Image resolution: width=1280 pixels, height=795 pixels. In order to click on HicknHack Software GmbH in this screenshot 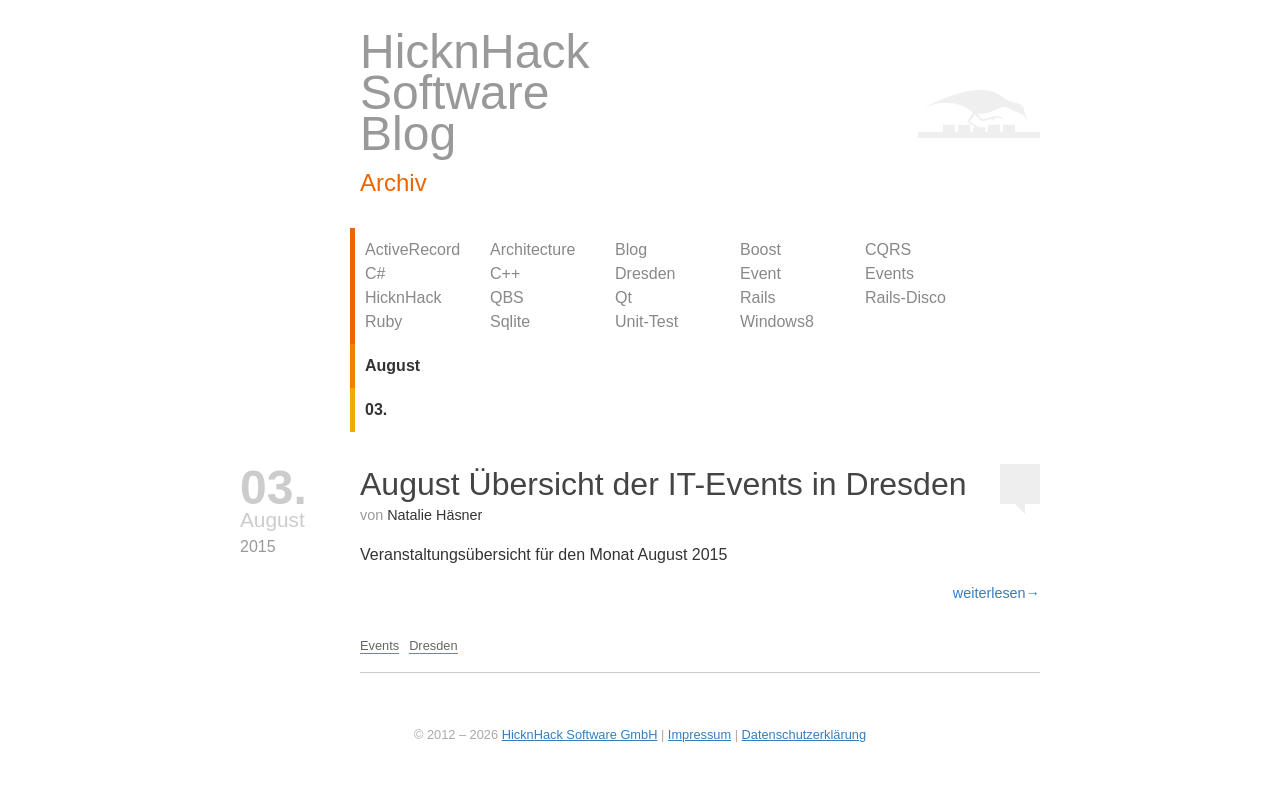, I will do `click(580, 734)`.